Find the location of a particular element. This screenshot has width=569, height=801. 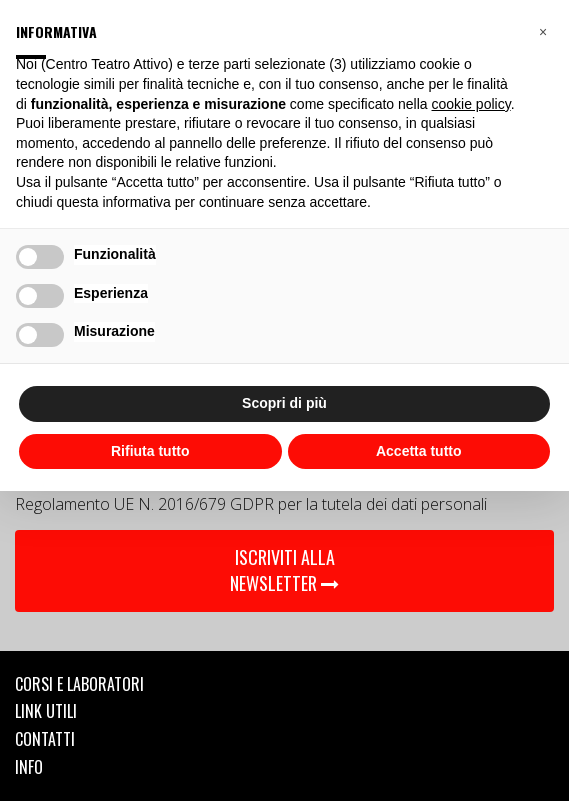

Accetta tutto [button] is located at coordinates (419, 451).